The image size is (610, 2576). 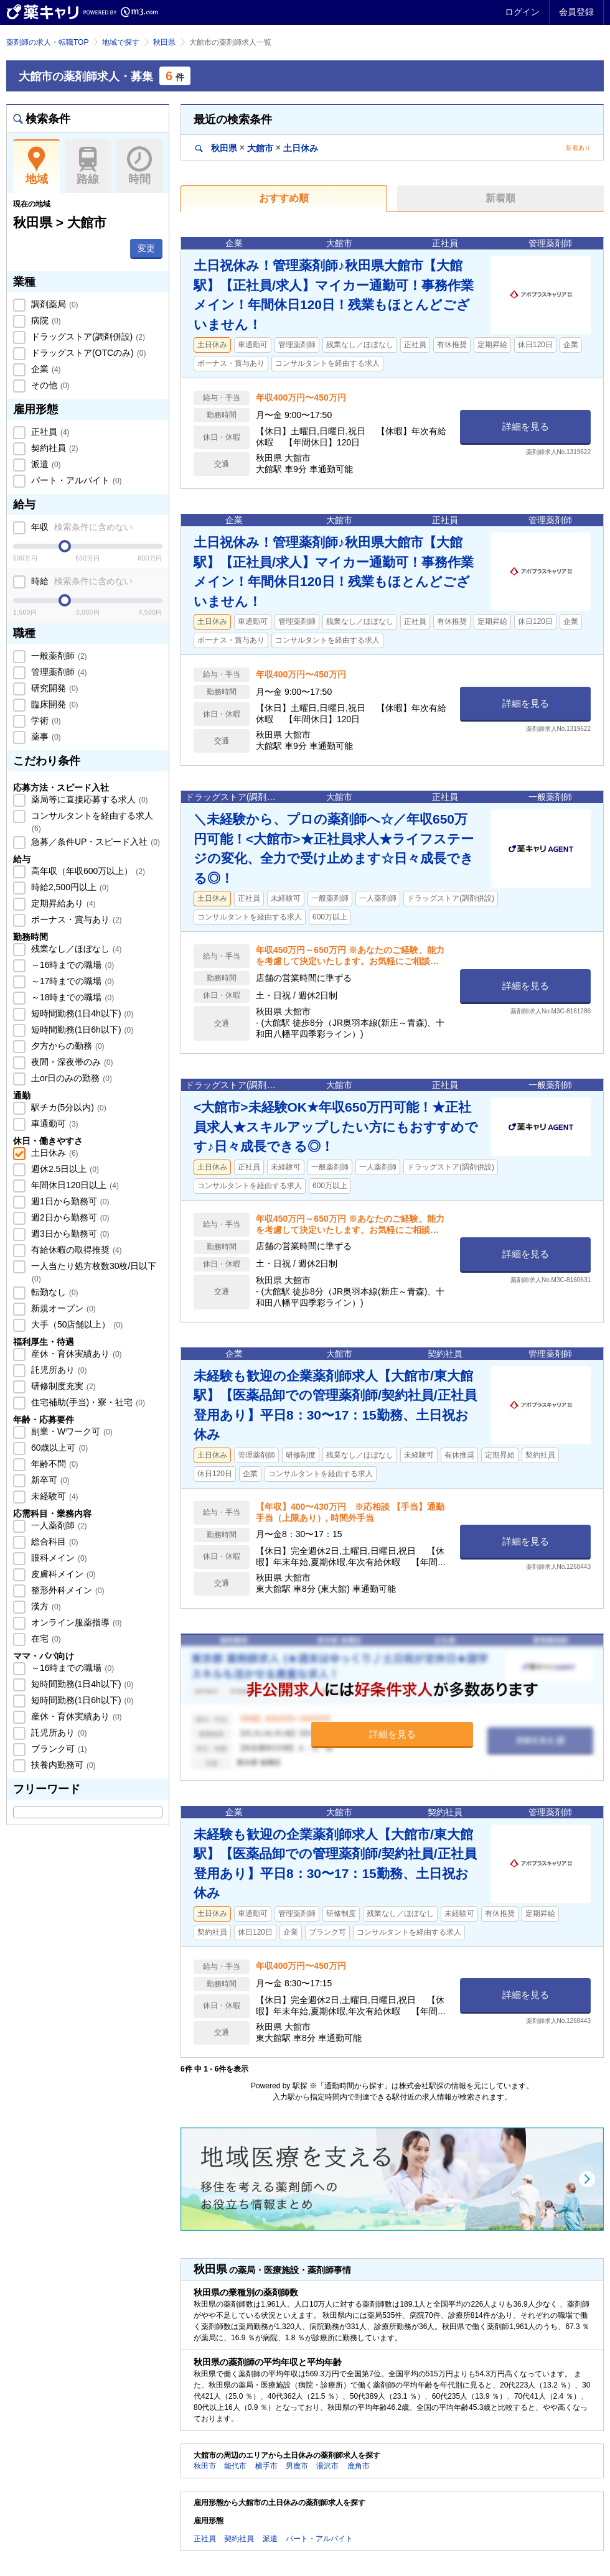 I want to click on ボーナス・賞与あり, so click(x=75, y=919).